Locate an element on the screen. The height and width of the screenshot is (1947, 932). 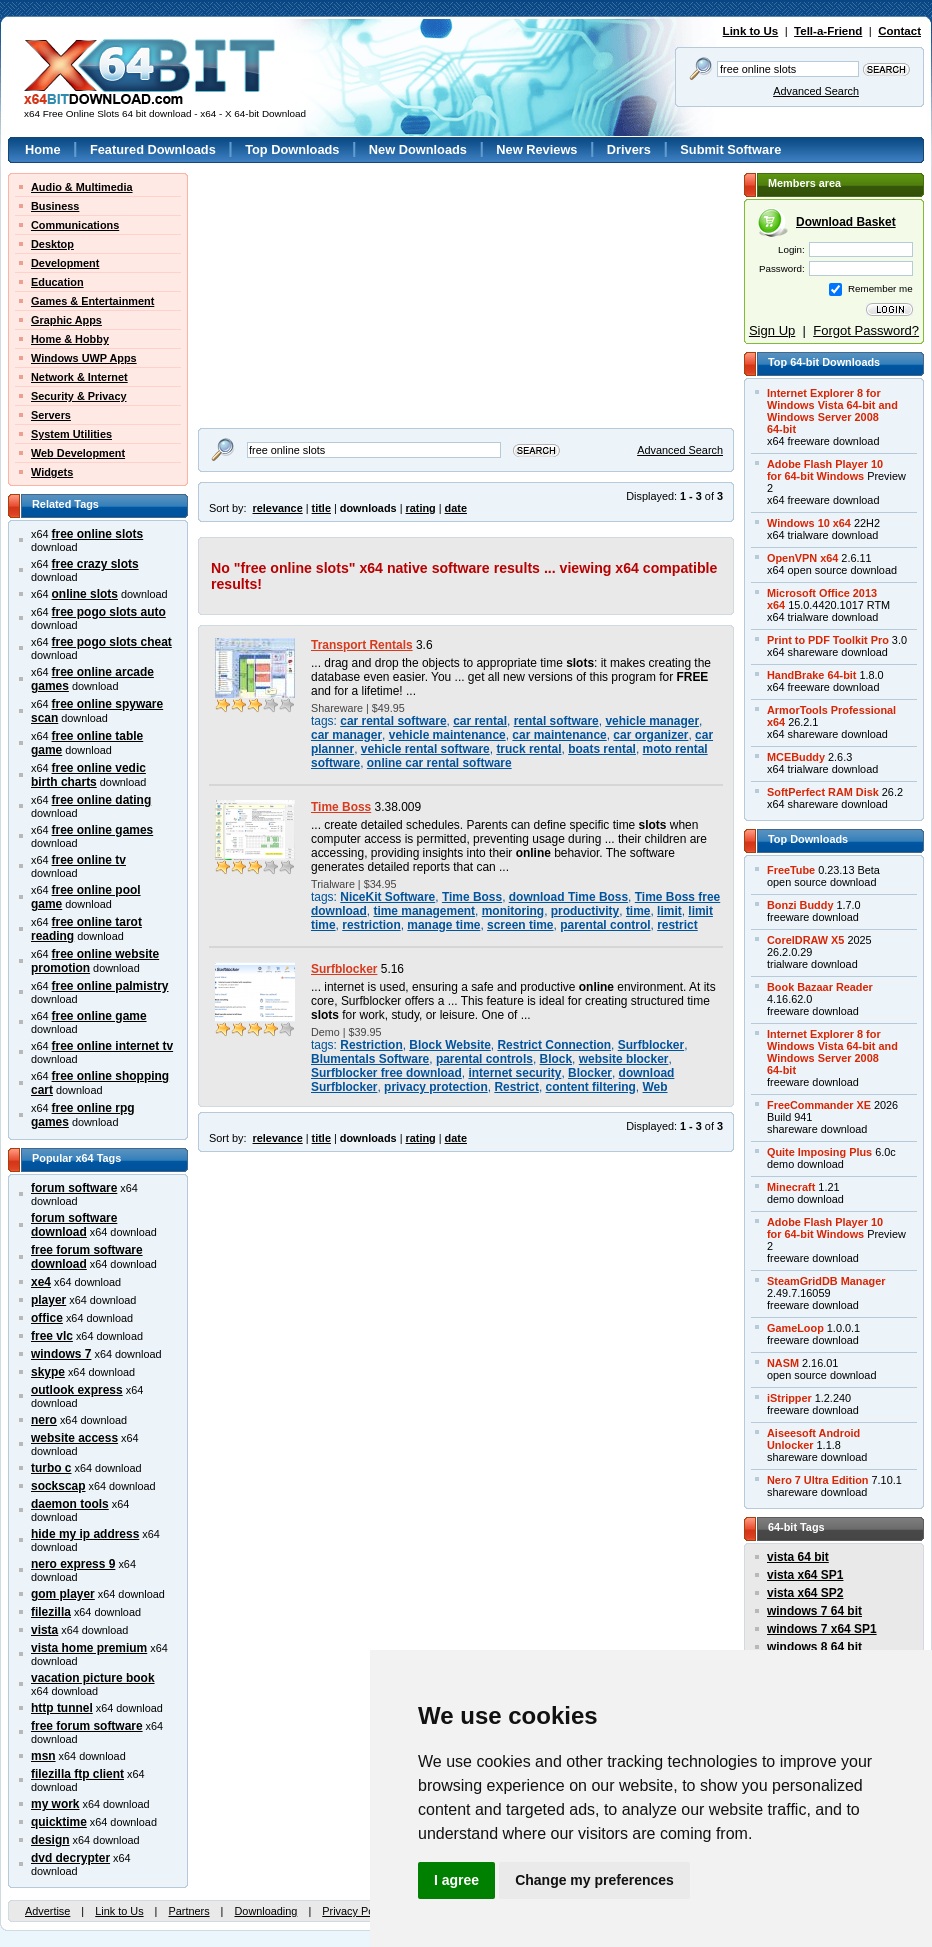
Change my preferences [button] is located at coordinates (594, 1880).